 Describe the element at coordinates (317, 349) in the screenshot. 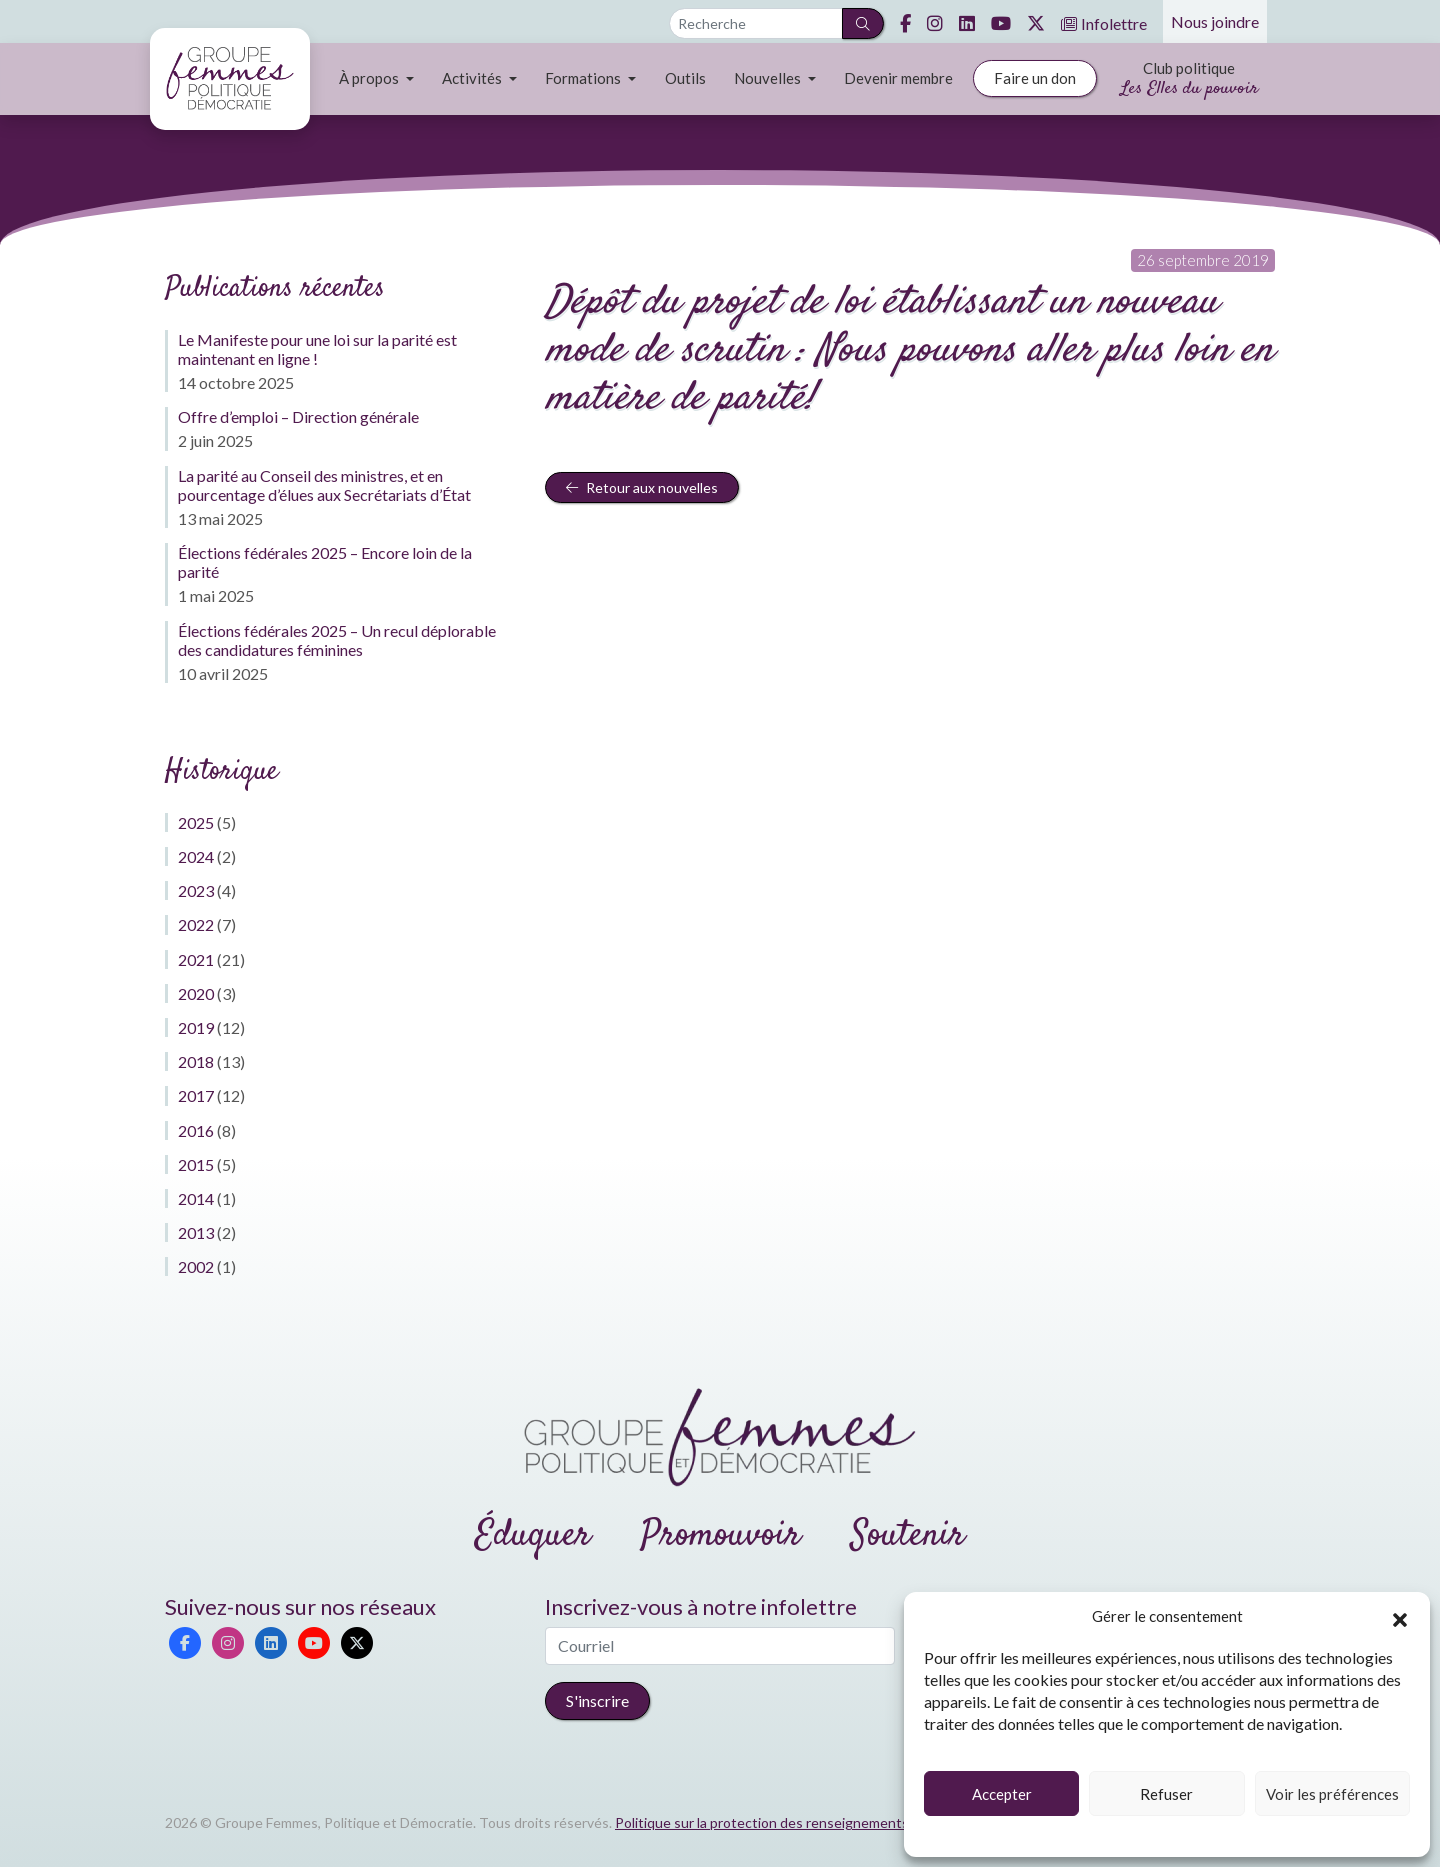

I see `Le Manifeste pour une loi sur la parité est maintenant en ligne !` at that location.